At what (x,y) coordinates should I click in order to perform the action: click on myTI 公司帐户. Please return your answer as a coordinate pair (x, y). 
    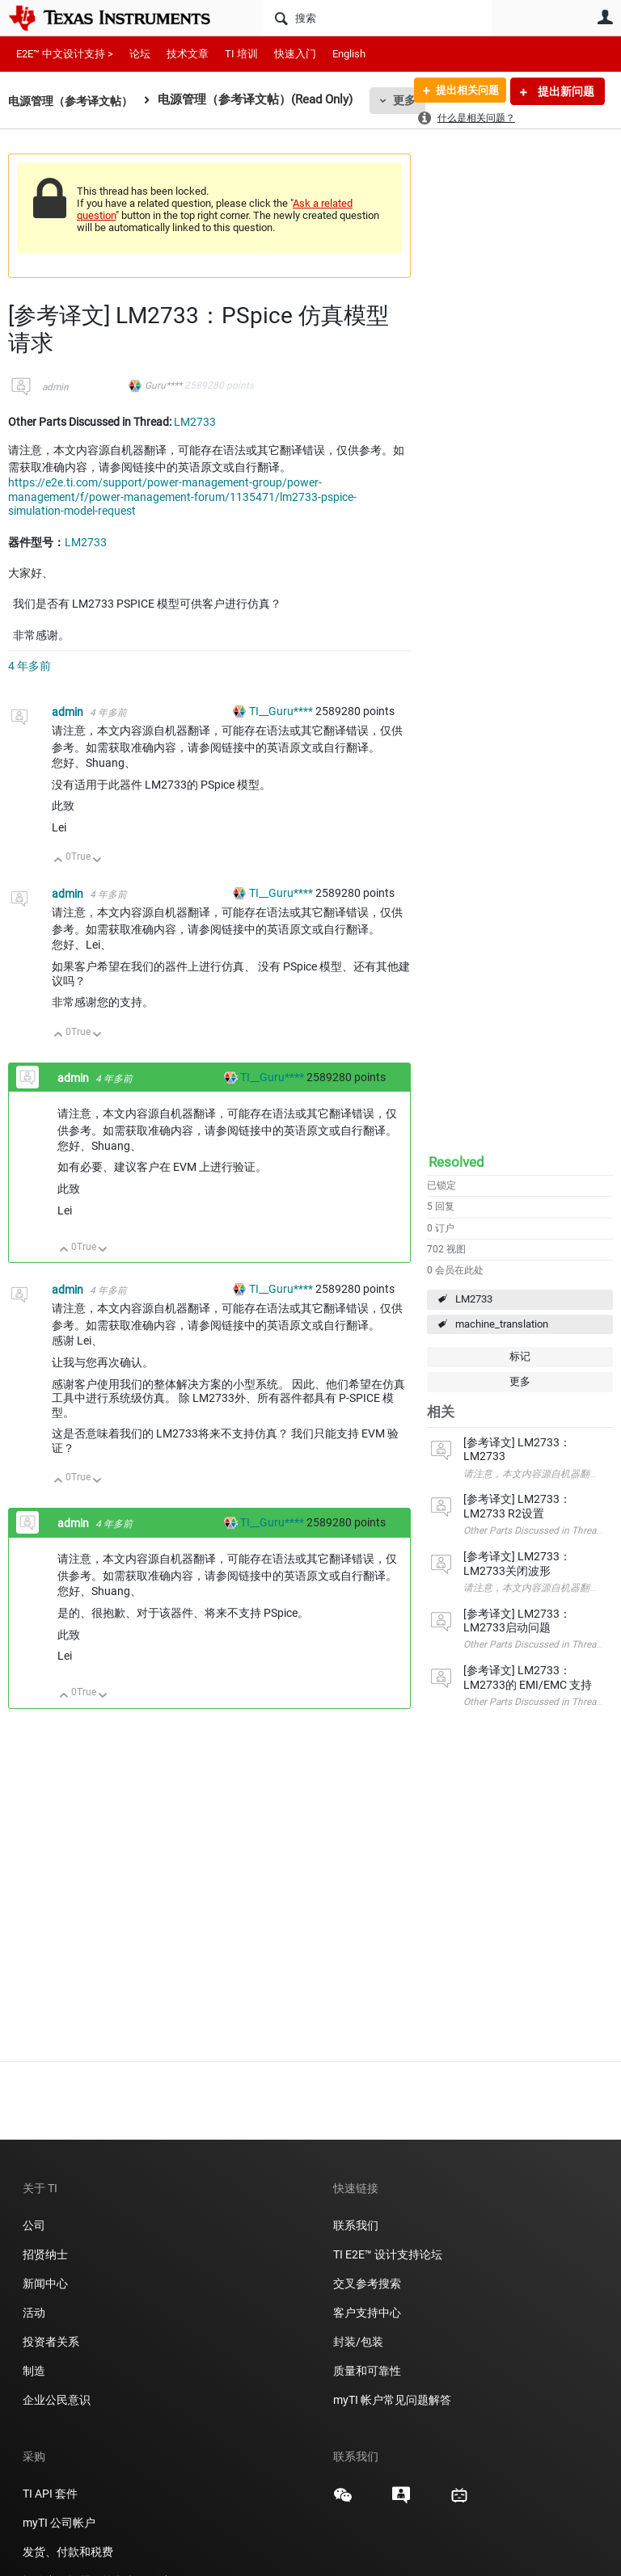
    Looking at the image, I should click on (59, 2522).